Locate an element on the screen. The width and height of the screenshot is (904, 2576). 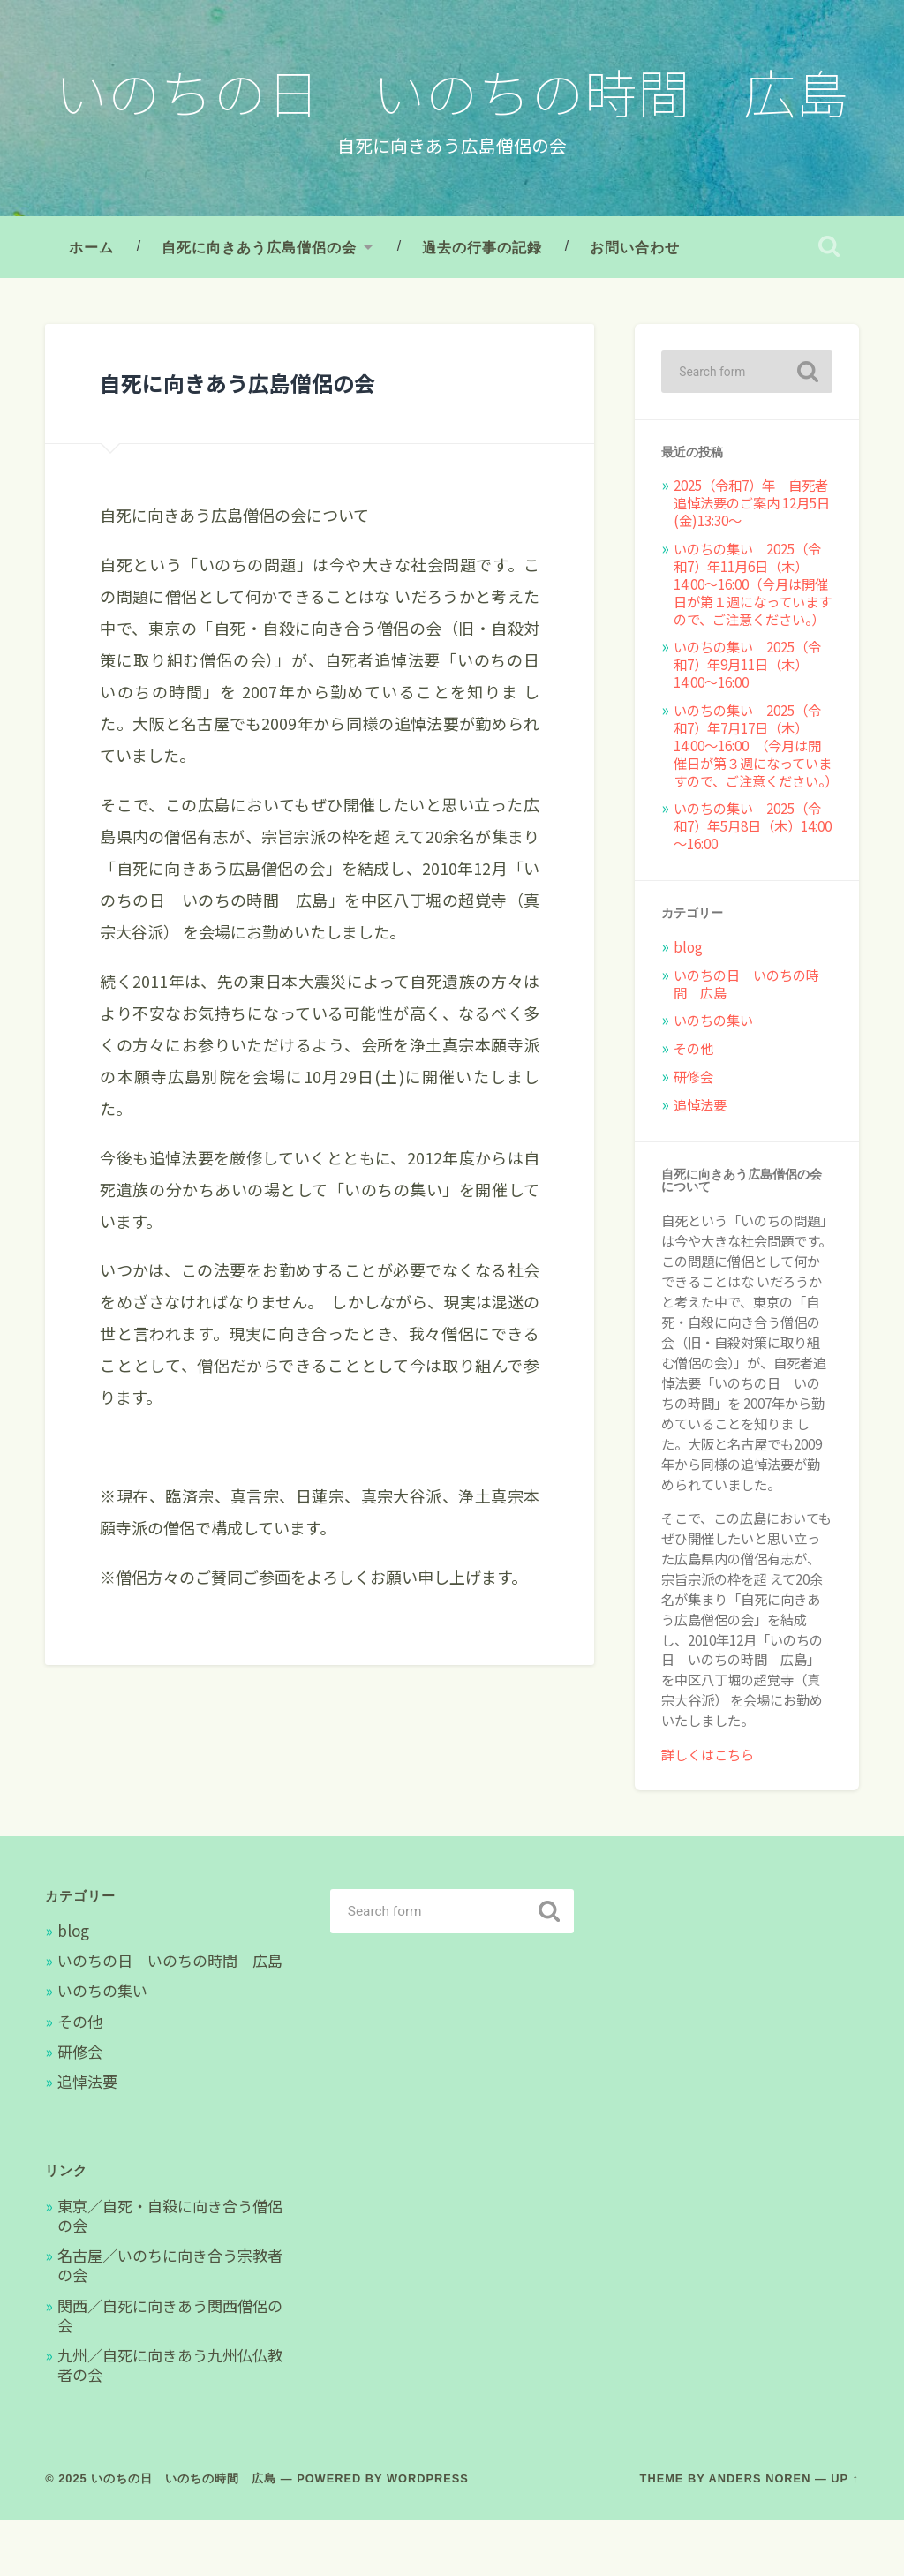
いのちの日 いのちの時間 広島 is located at coordinates (452, 117).